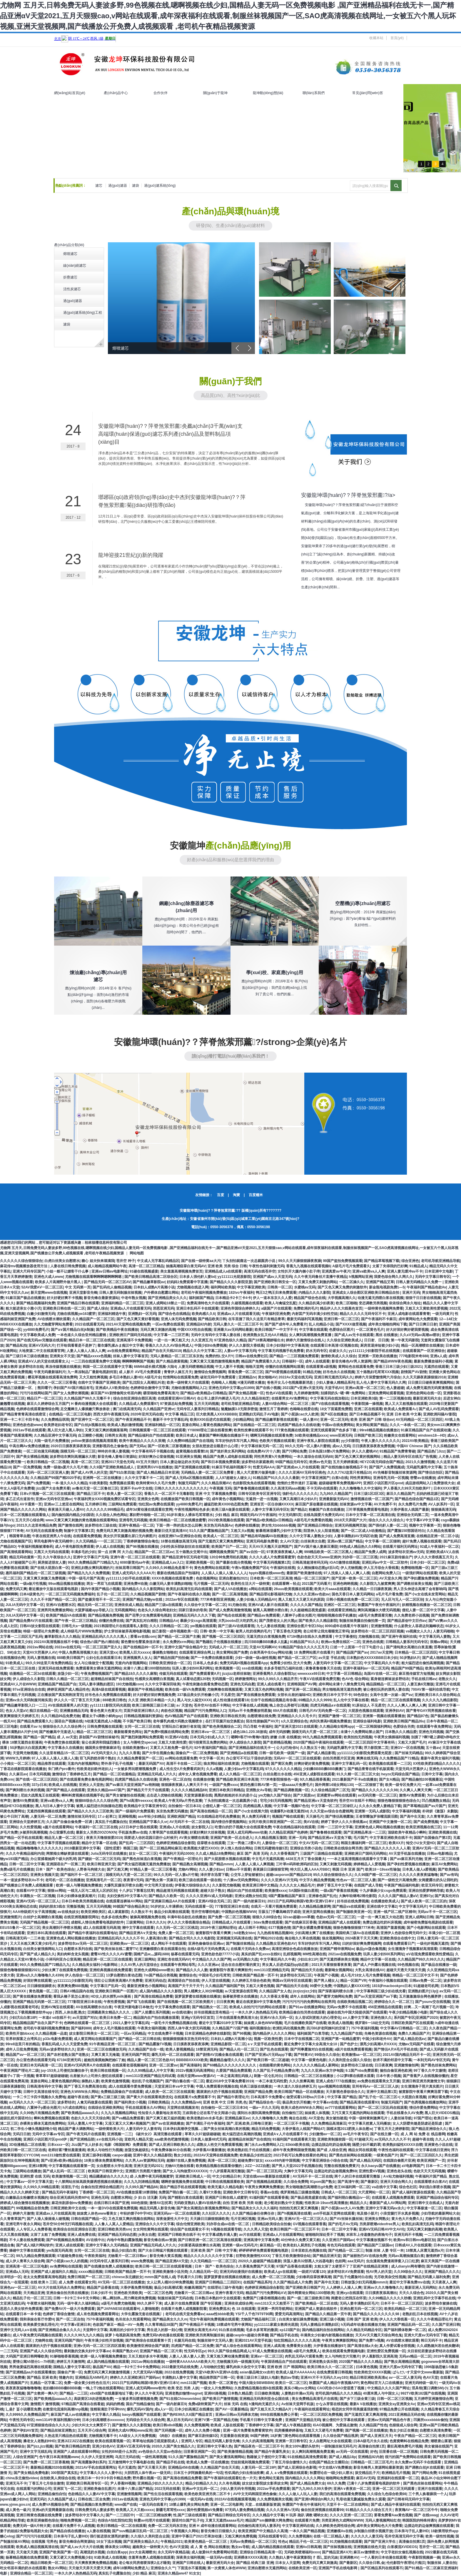 This screenshot has height=2576, width=461. I want to click on 9.1国产nba免费观看, so click(361, 2071).